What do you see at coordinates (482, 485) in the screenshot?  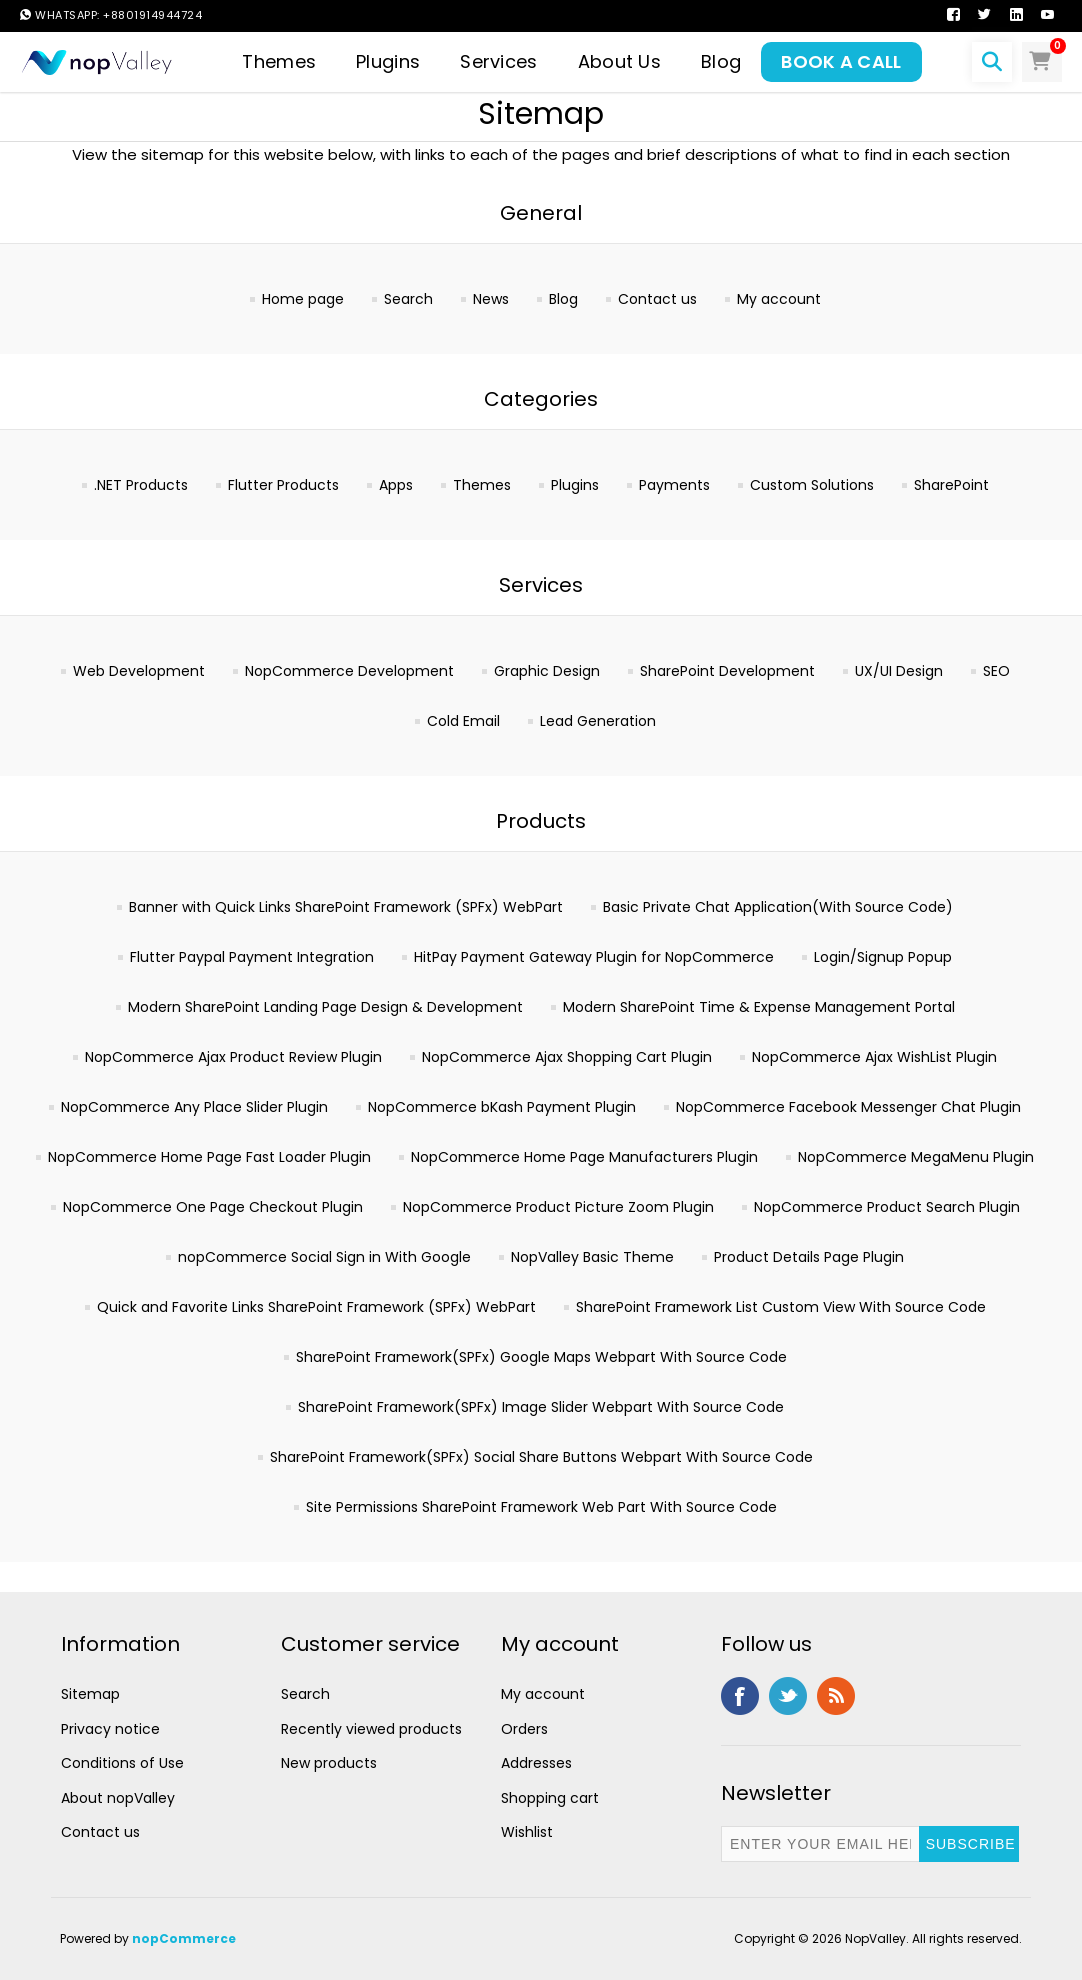 I see `Themes` at bounding box center [482, 485].